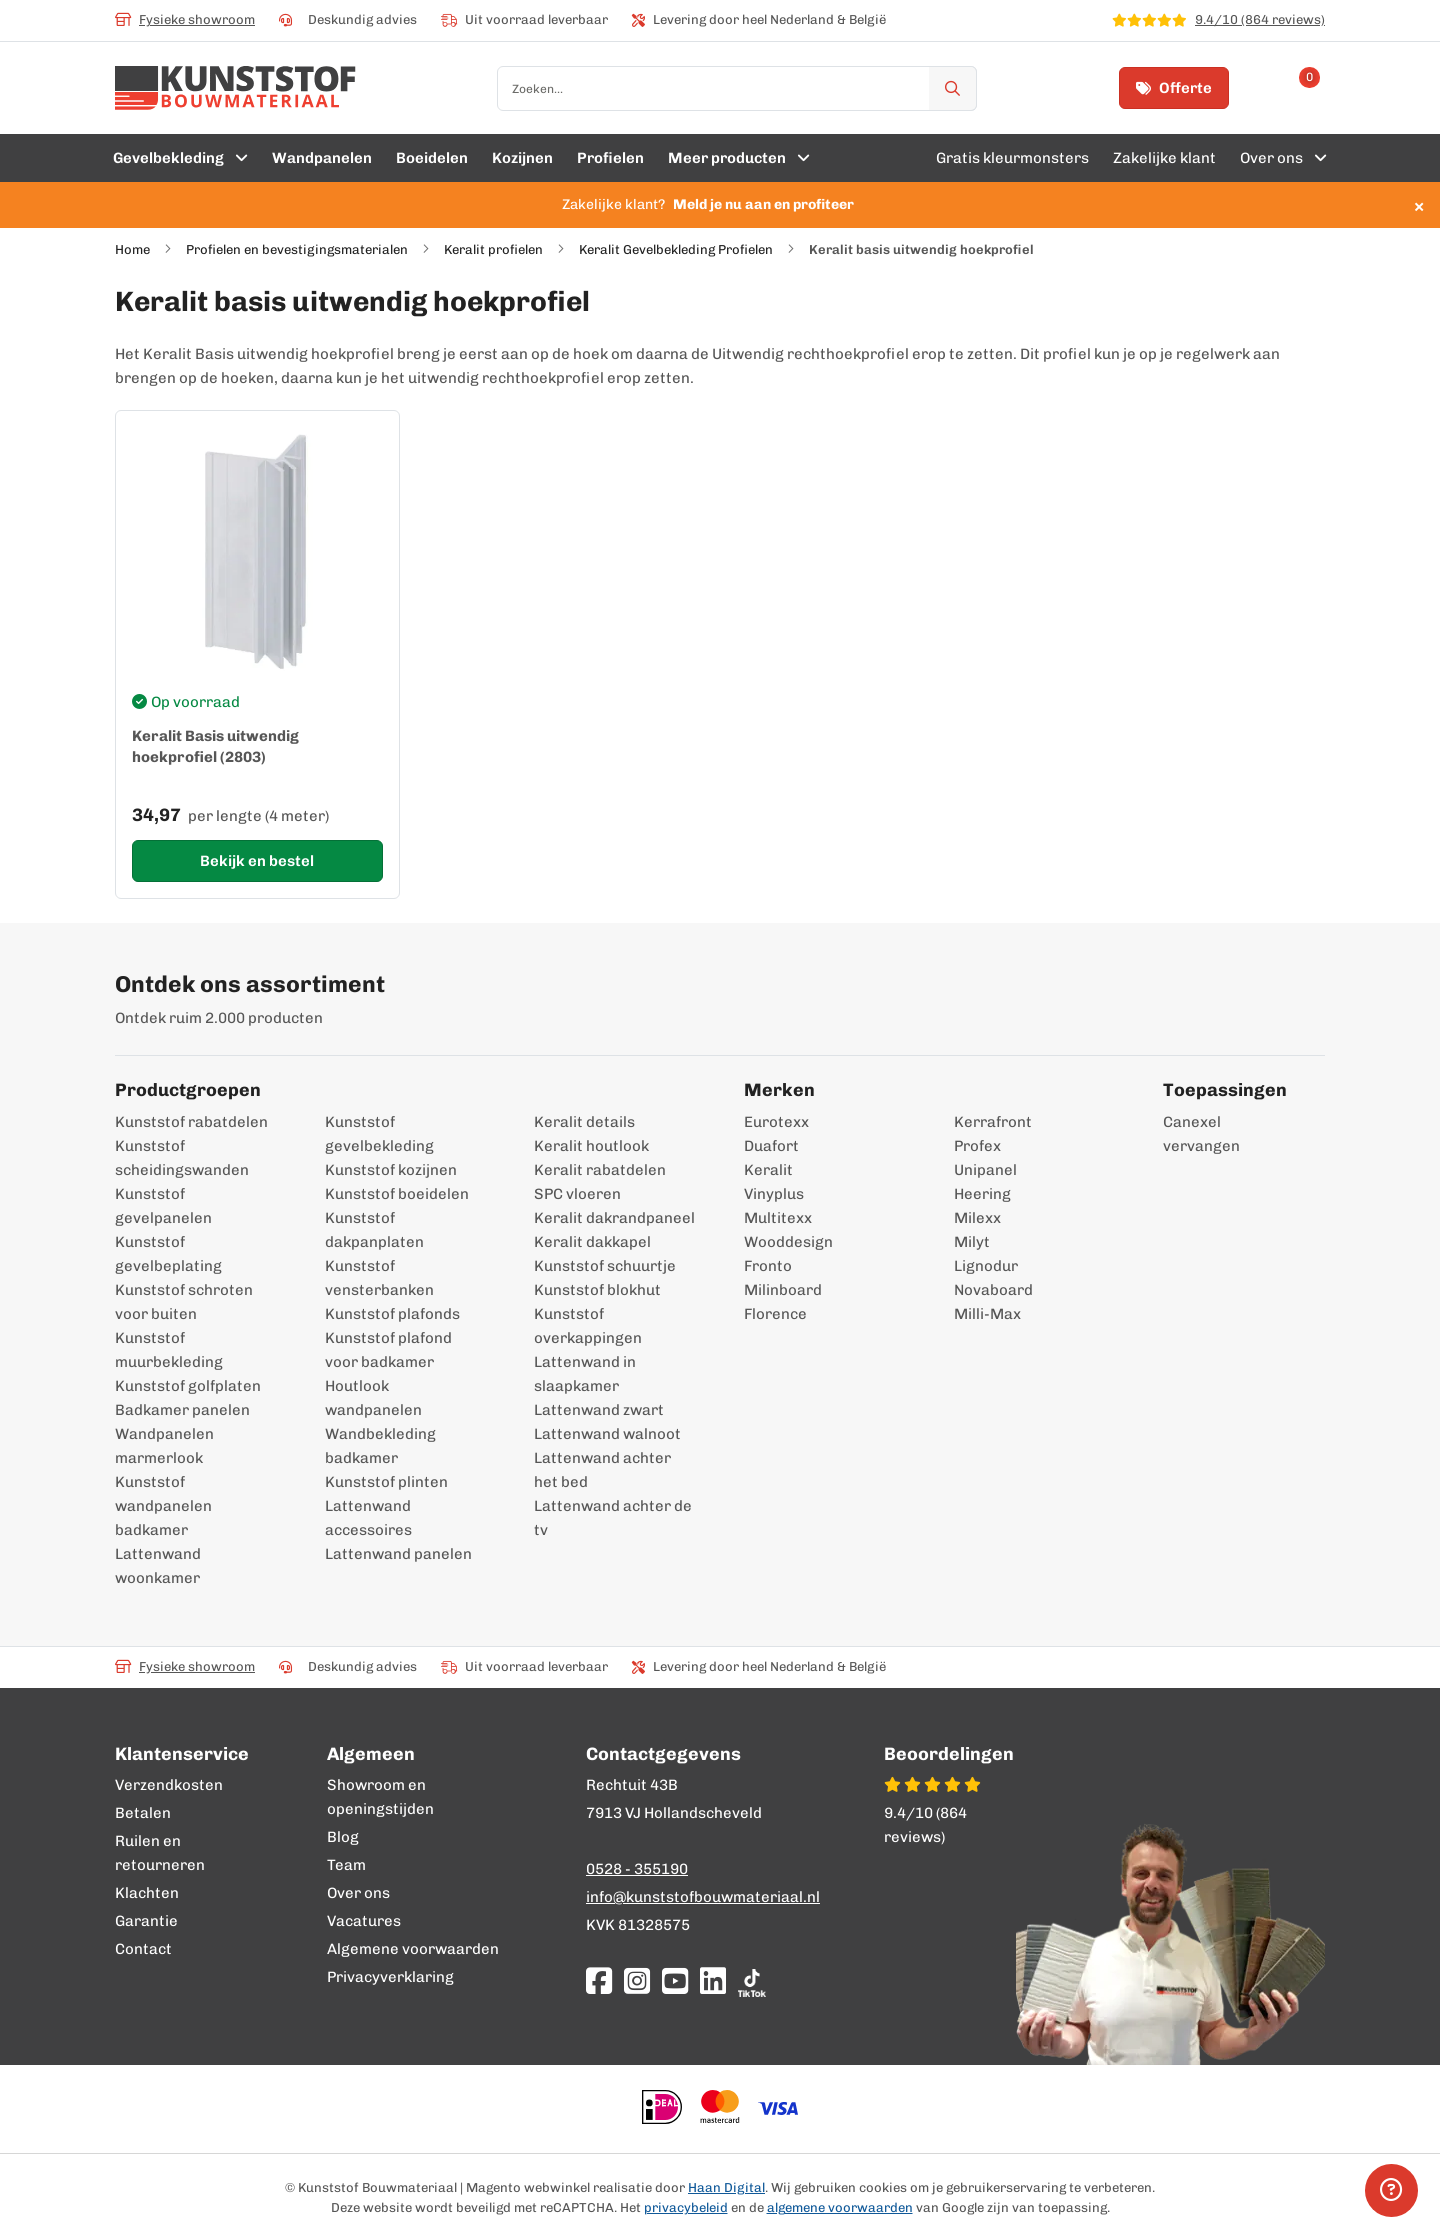  Describe the element at coordinates (776, 1122) in the screenshot. I see `Eurotexx` at that location.